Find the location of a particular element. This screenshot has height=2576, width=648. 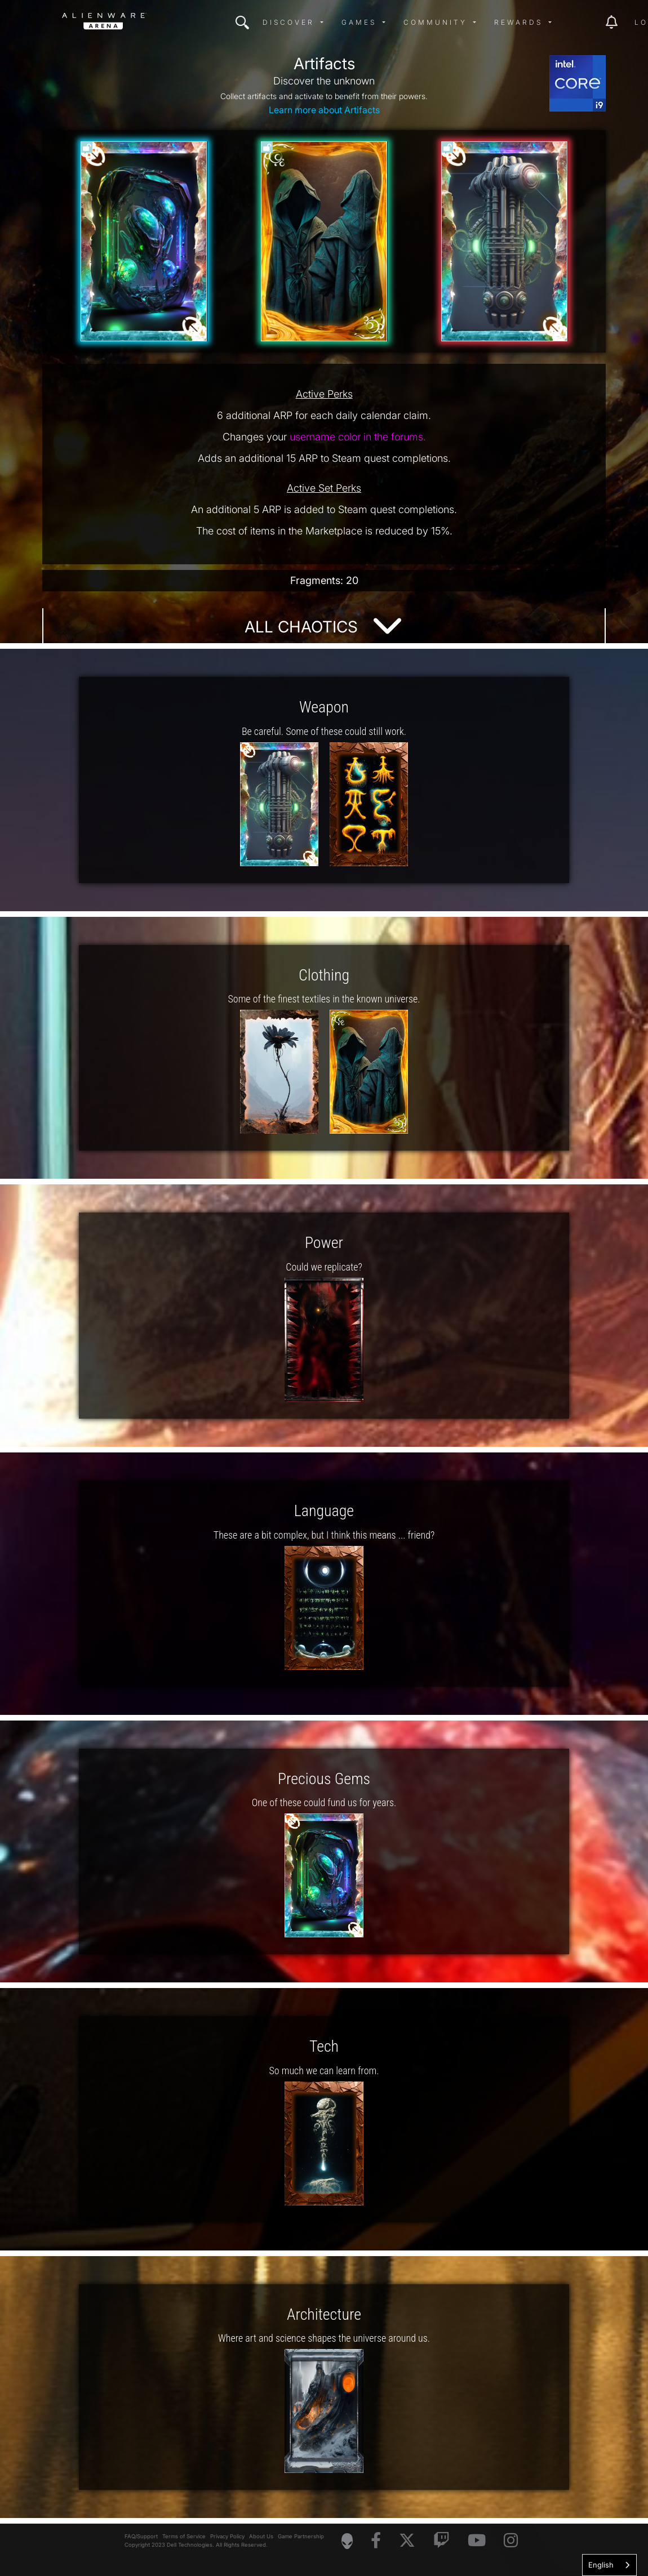

English is located at coordinates (601, 2564).